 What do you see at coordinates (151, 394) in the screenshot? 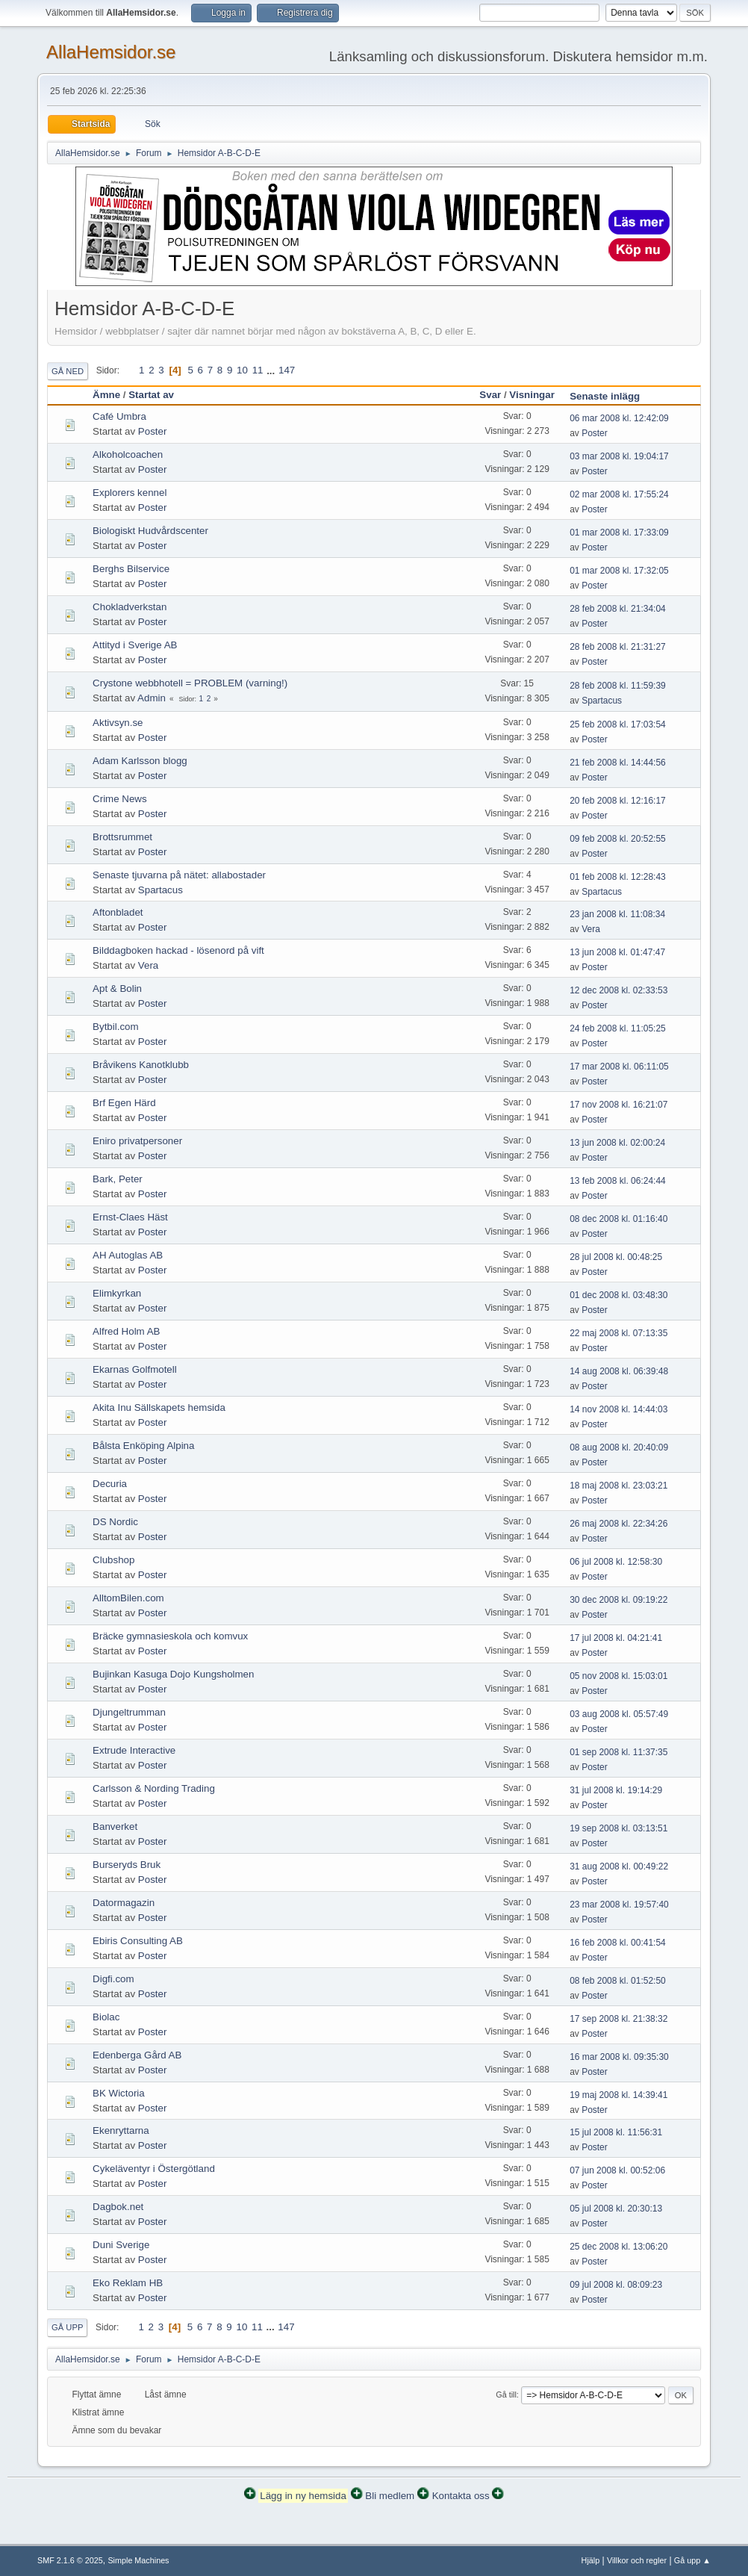
I see `Startat av` at bounding box center [151, 394].